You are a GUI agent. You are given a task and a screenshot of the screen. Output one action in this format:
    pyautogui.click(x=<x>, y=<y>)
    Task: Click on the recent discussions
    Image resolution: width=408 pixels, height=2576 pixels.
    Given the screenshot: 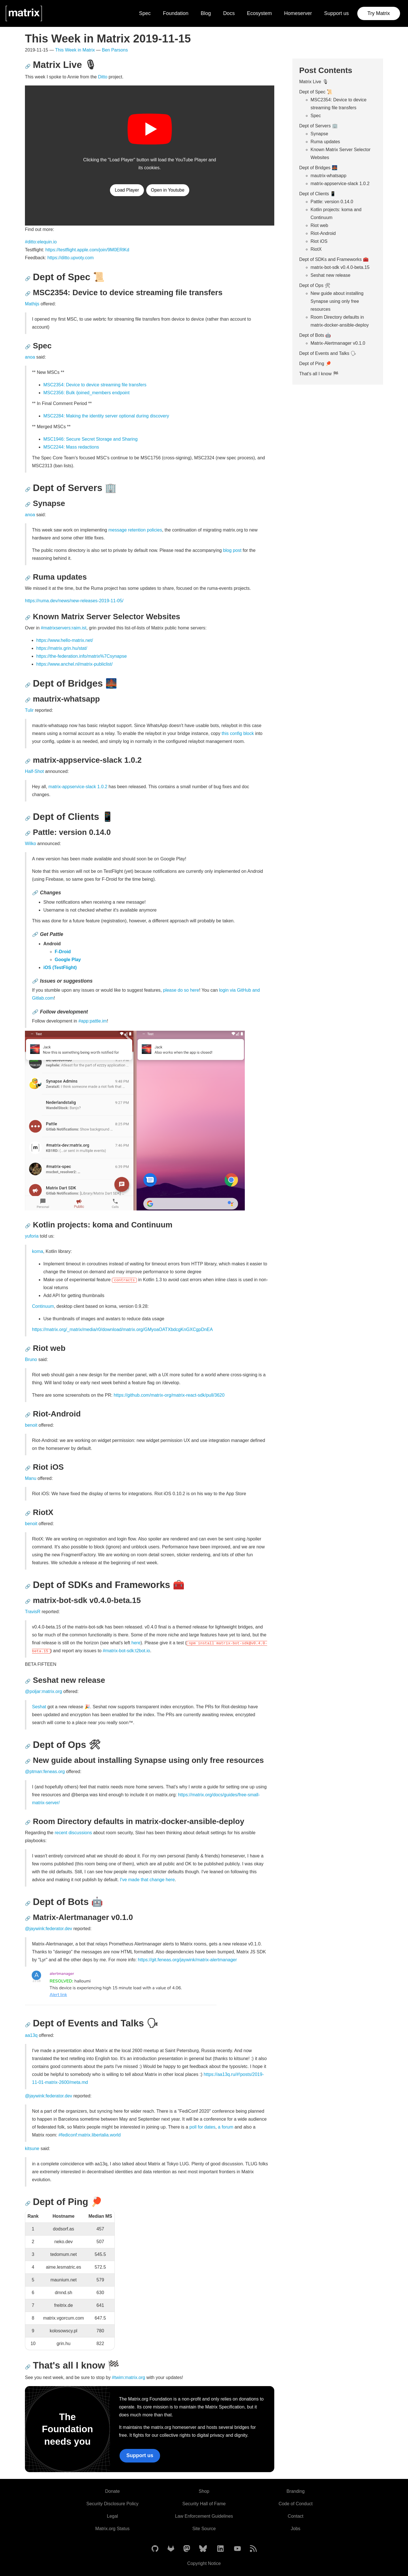 What is the action you would take?
    pyautogui.click(x=73, y=1832)
    